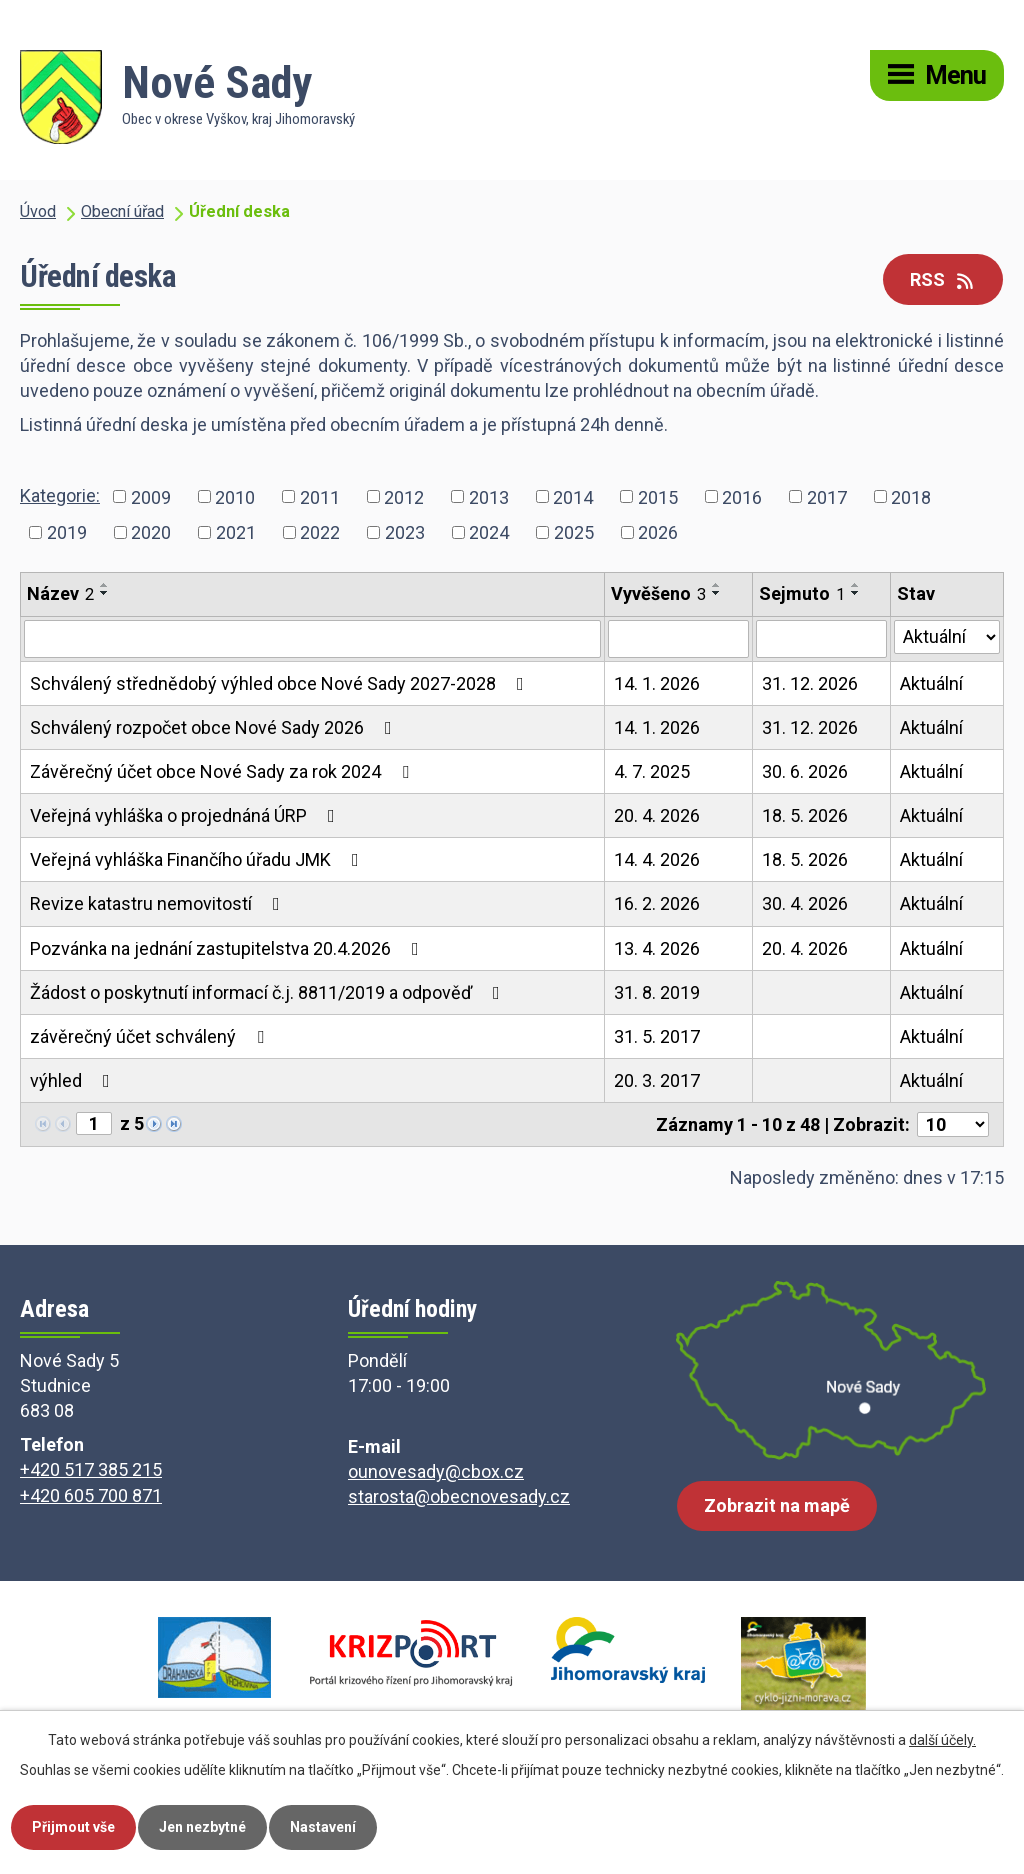 The width and height of the screenshot is (1024, 1874). I want to click on [Seřadit podle Sejmuto vzestupně], so click(856, 585).